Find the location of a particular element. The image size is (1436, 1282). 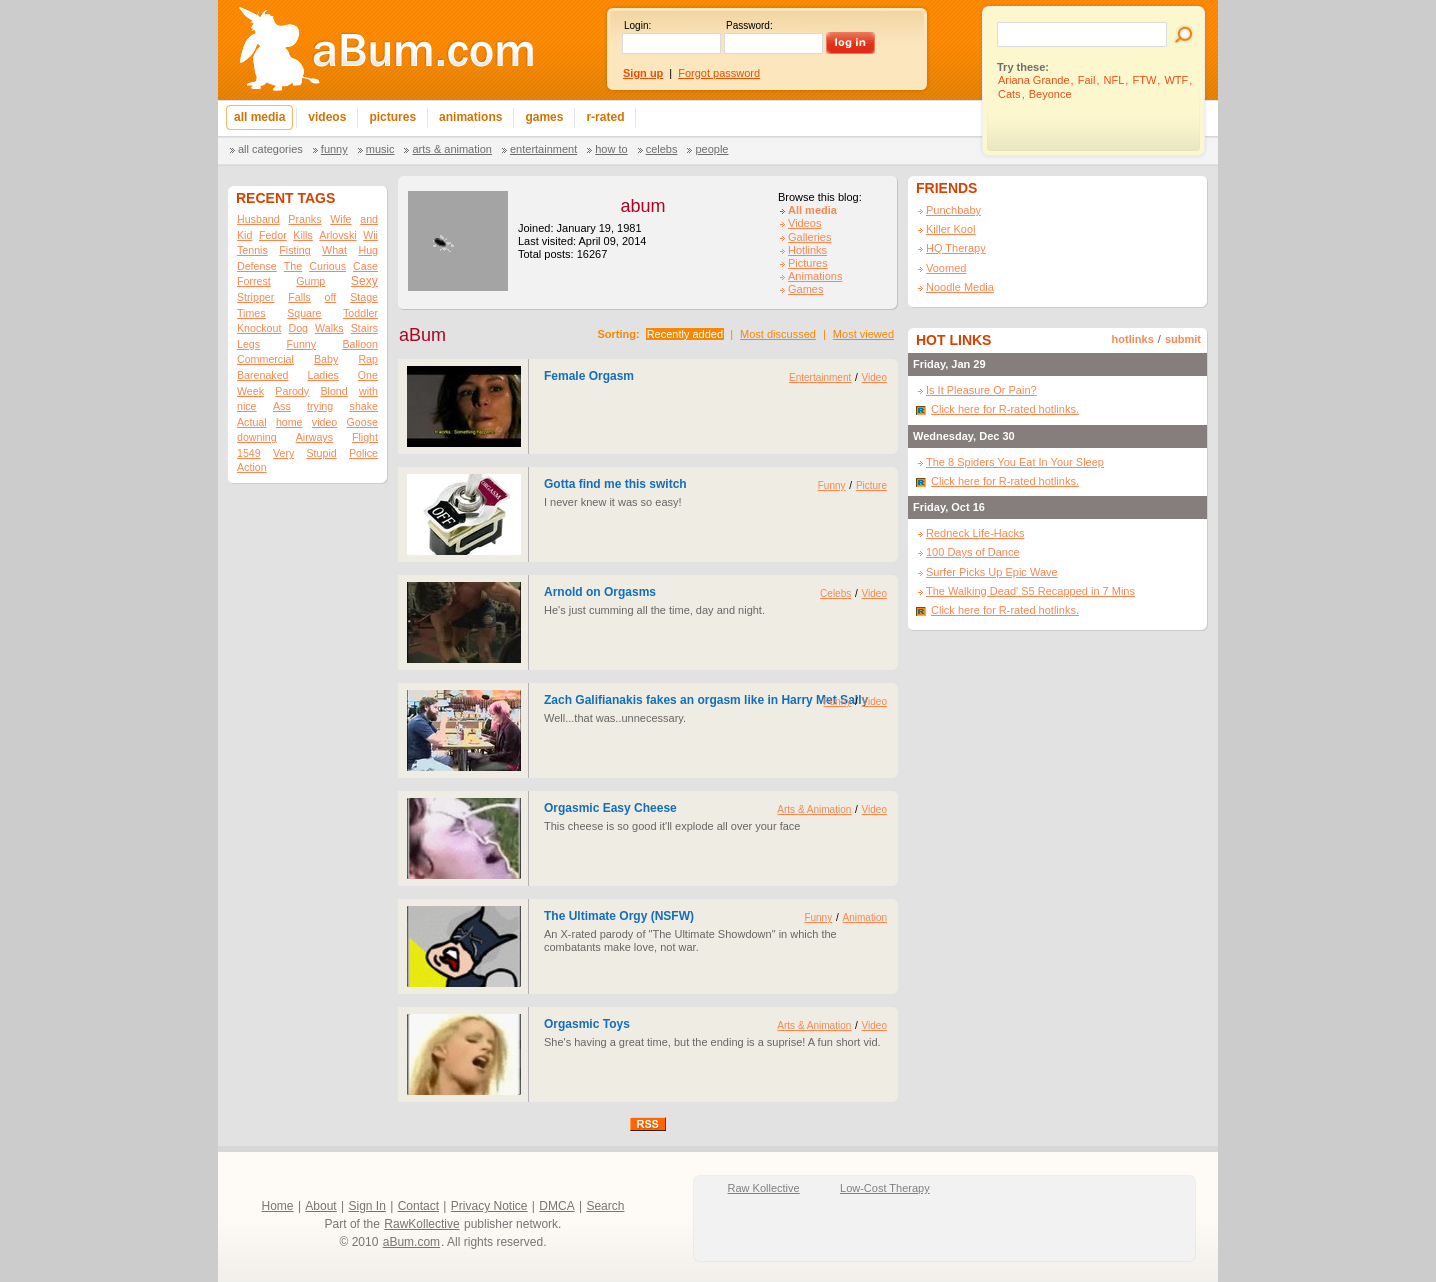

Walks is located at coordinates (329, 328).